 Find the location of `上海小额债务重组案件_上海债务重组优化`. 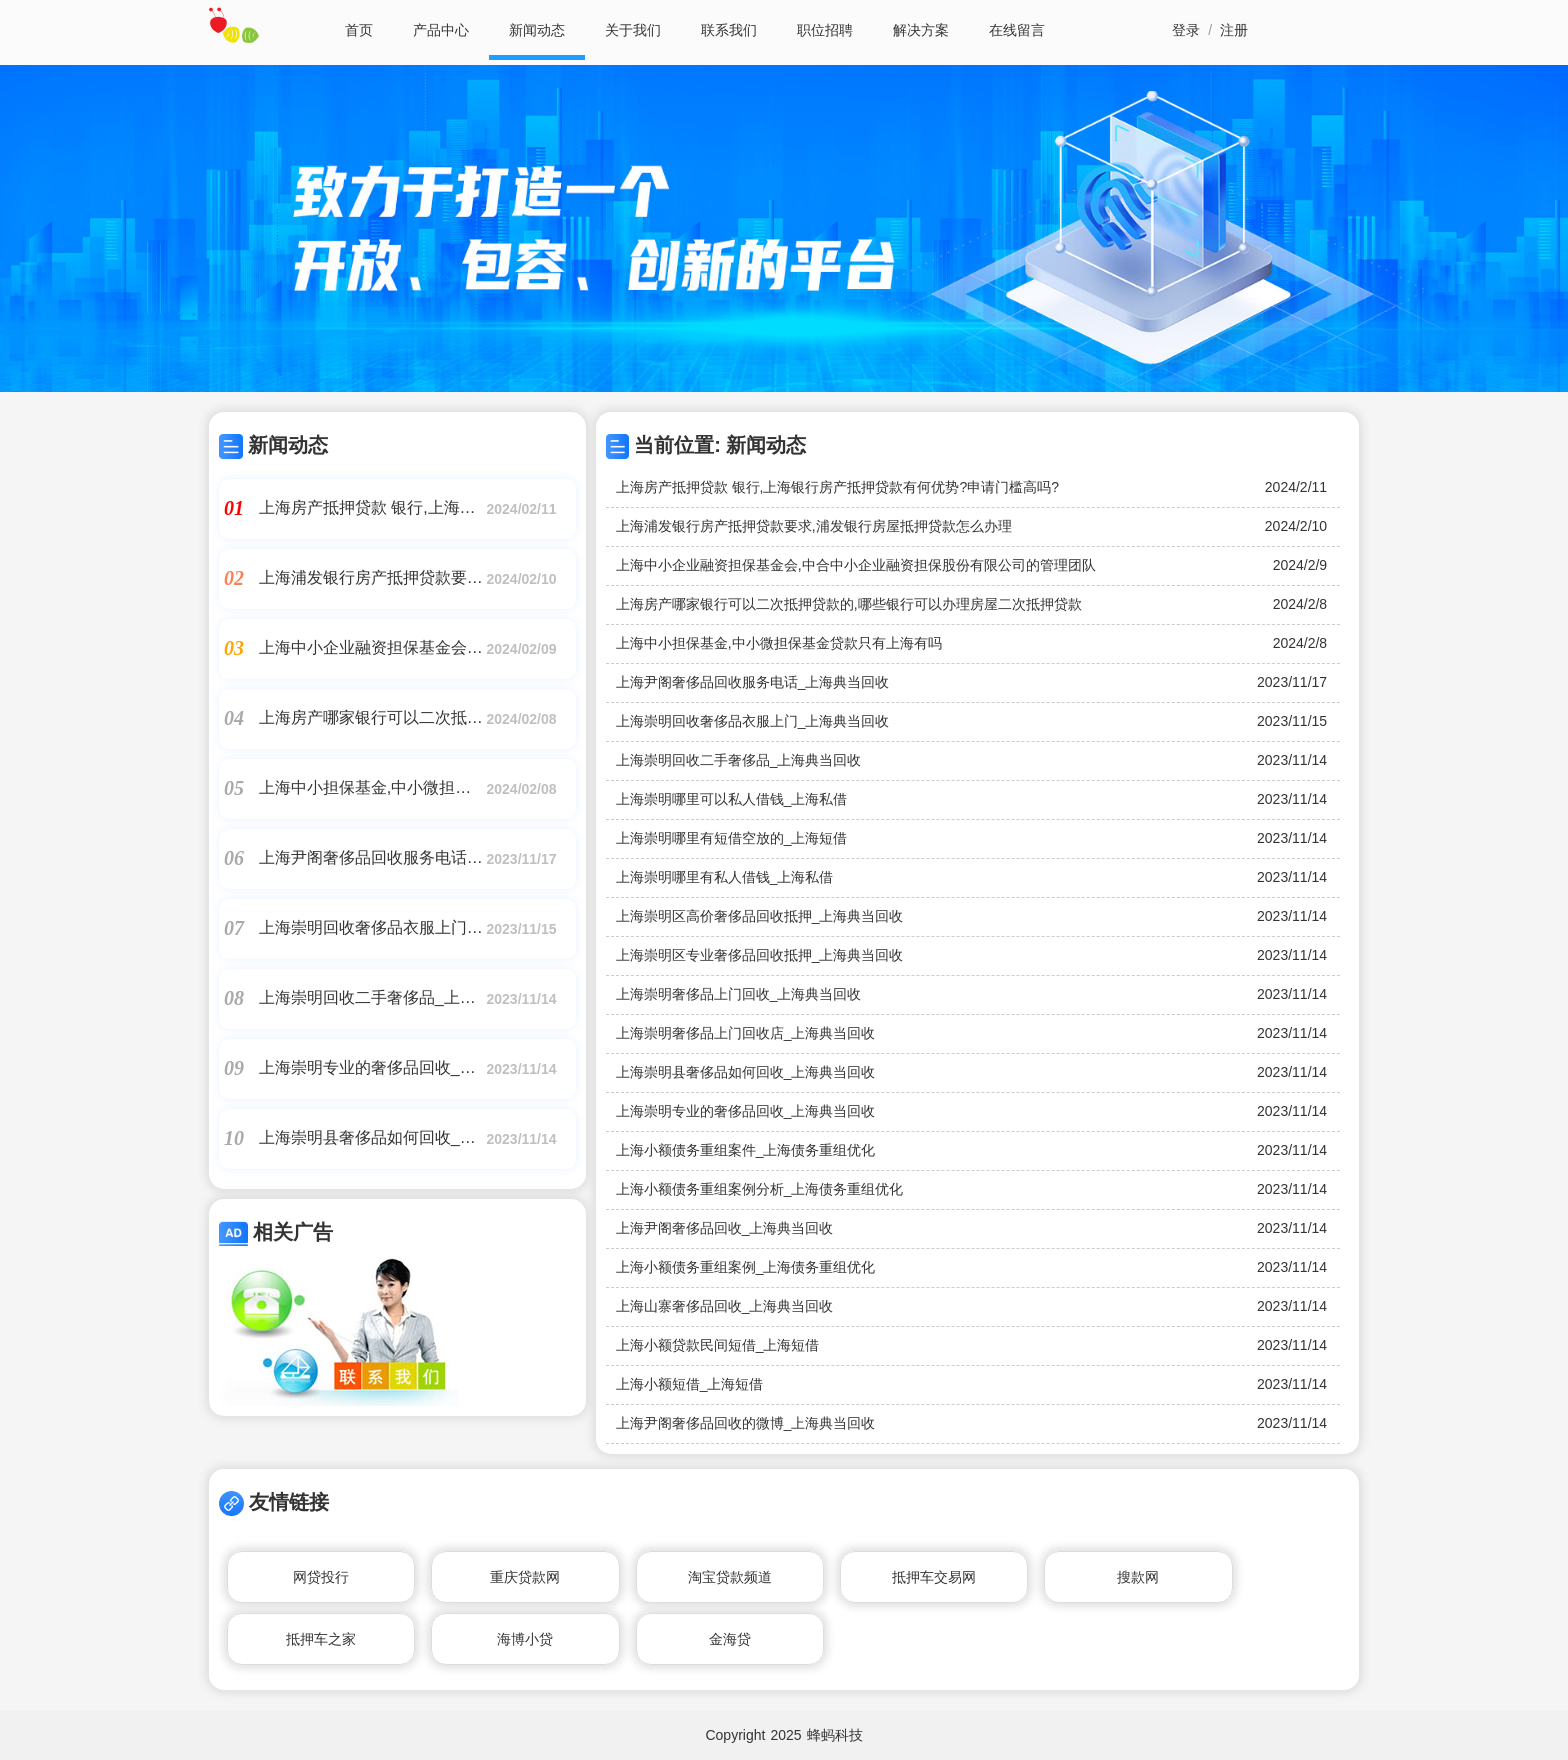

上海小额债务重组案件_上海债务重组优化 is located at coordinates (746, 1150).